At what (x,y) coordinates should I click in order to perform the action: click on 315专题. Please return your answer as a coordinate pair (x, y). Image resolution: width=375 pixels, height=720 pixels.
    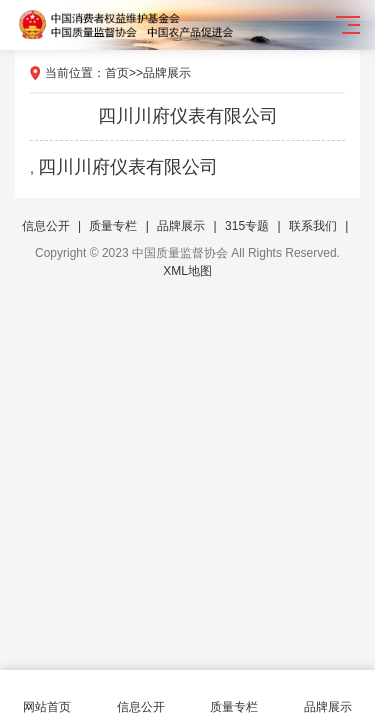
    Looking at the image, I should click on (247, 226).